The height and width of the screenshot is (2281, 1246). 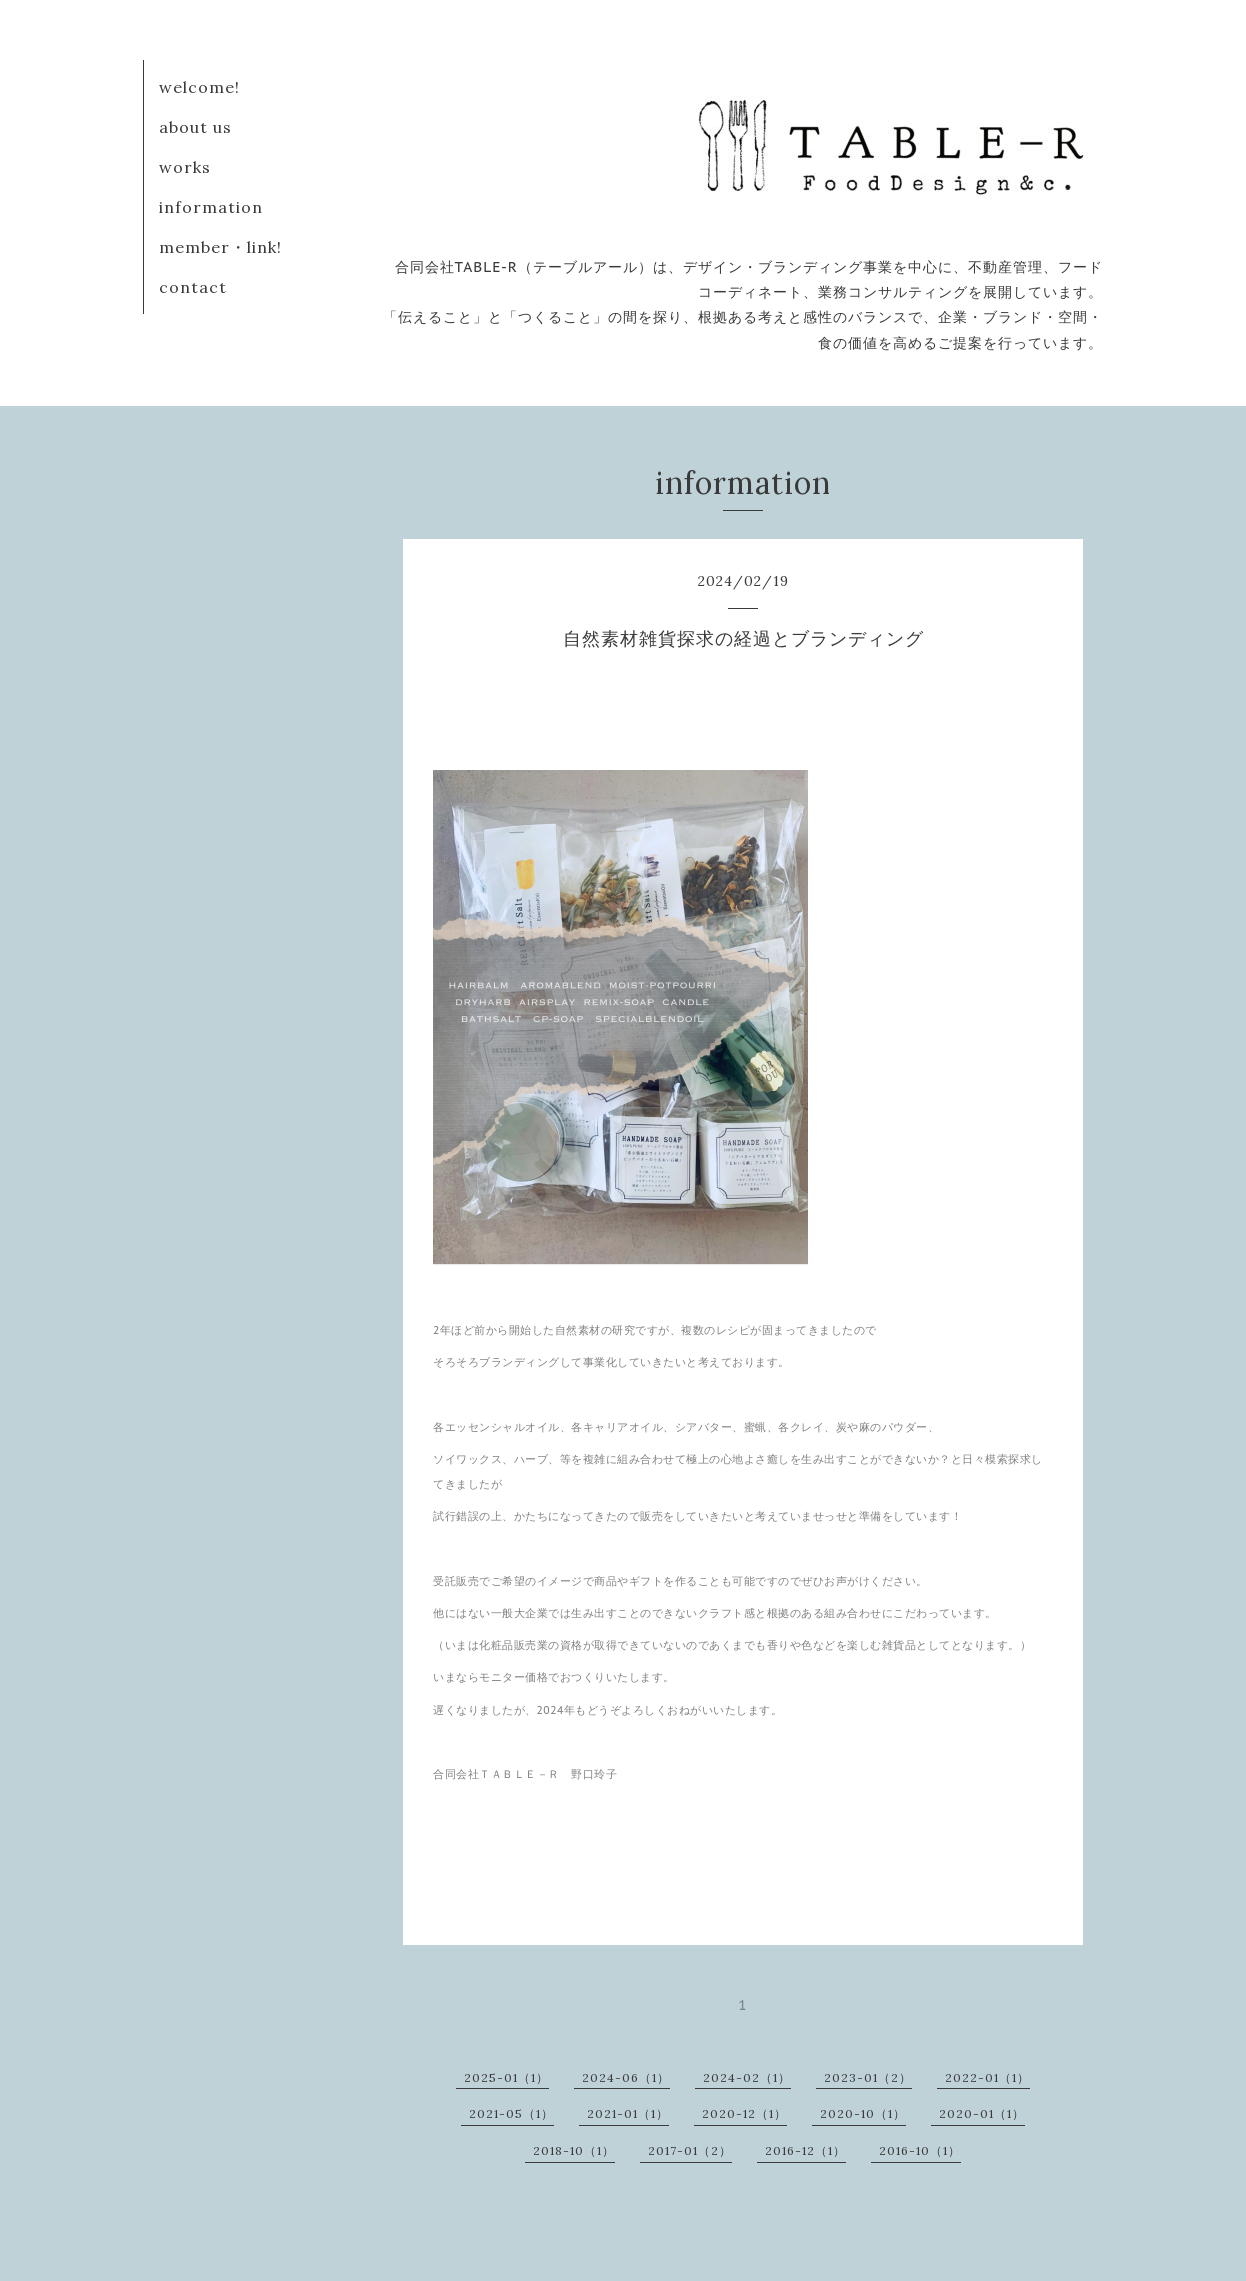 I want to click on information, so click(x=211, y=207).